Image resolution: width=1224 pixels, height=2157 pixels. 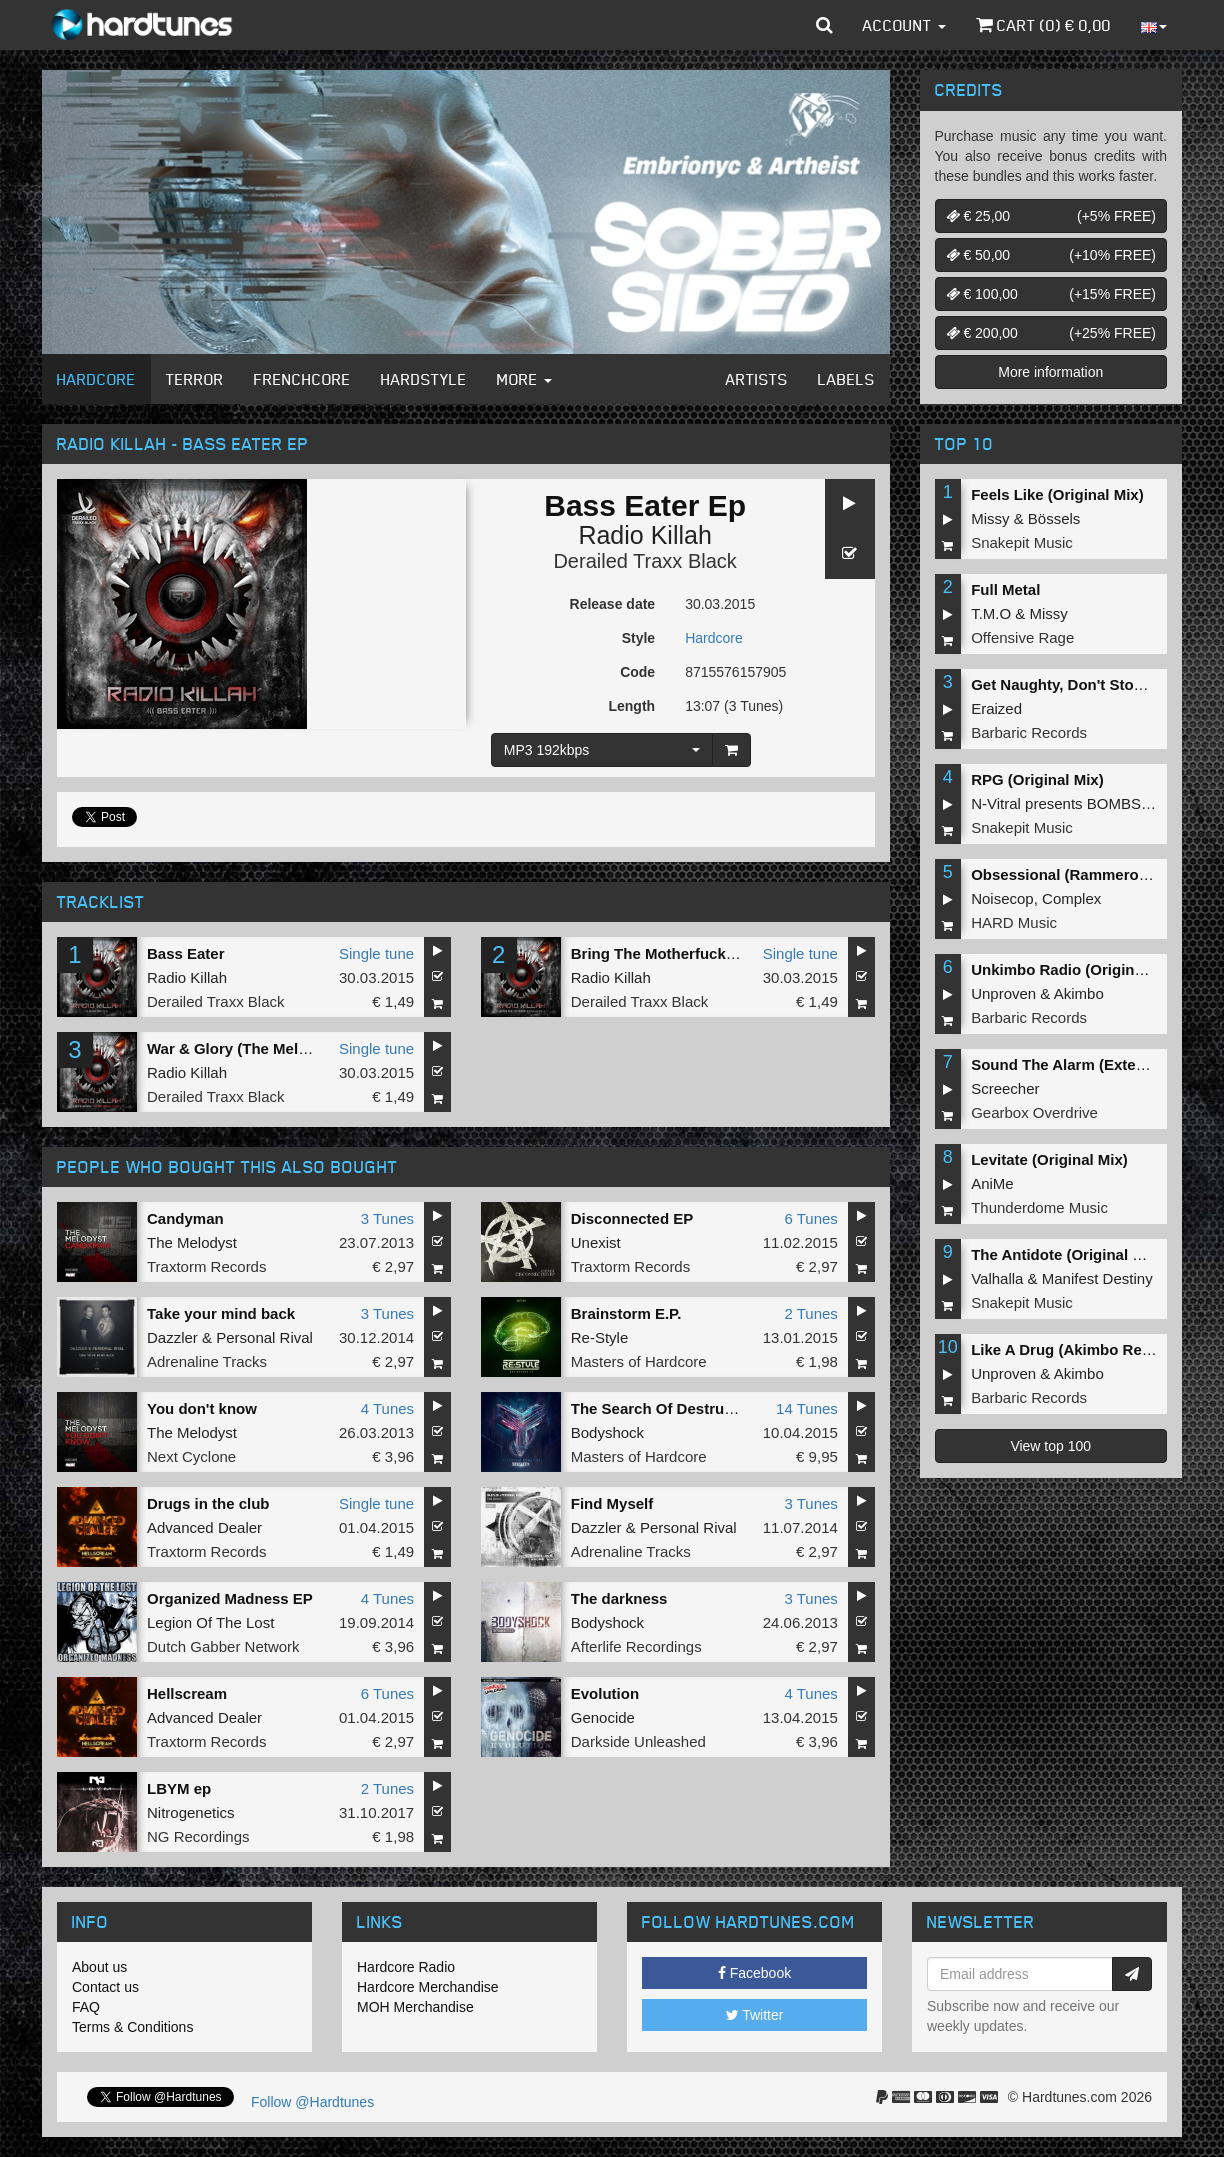 I want to click on Feels Like (Original Mix), so click(x=1057, y=494).